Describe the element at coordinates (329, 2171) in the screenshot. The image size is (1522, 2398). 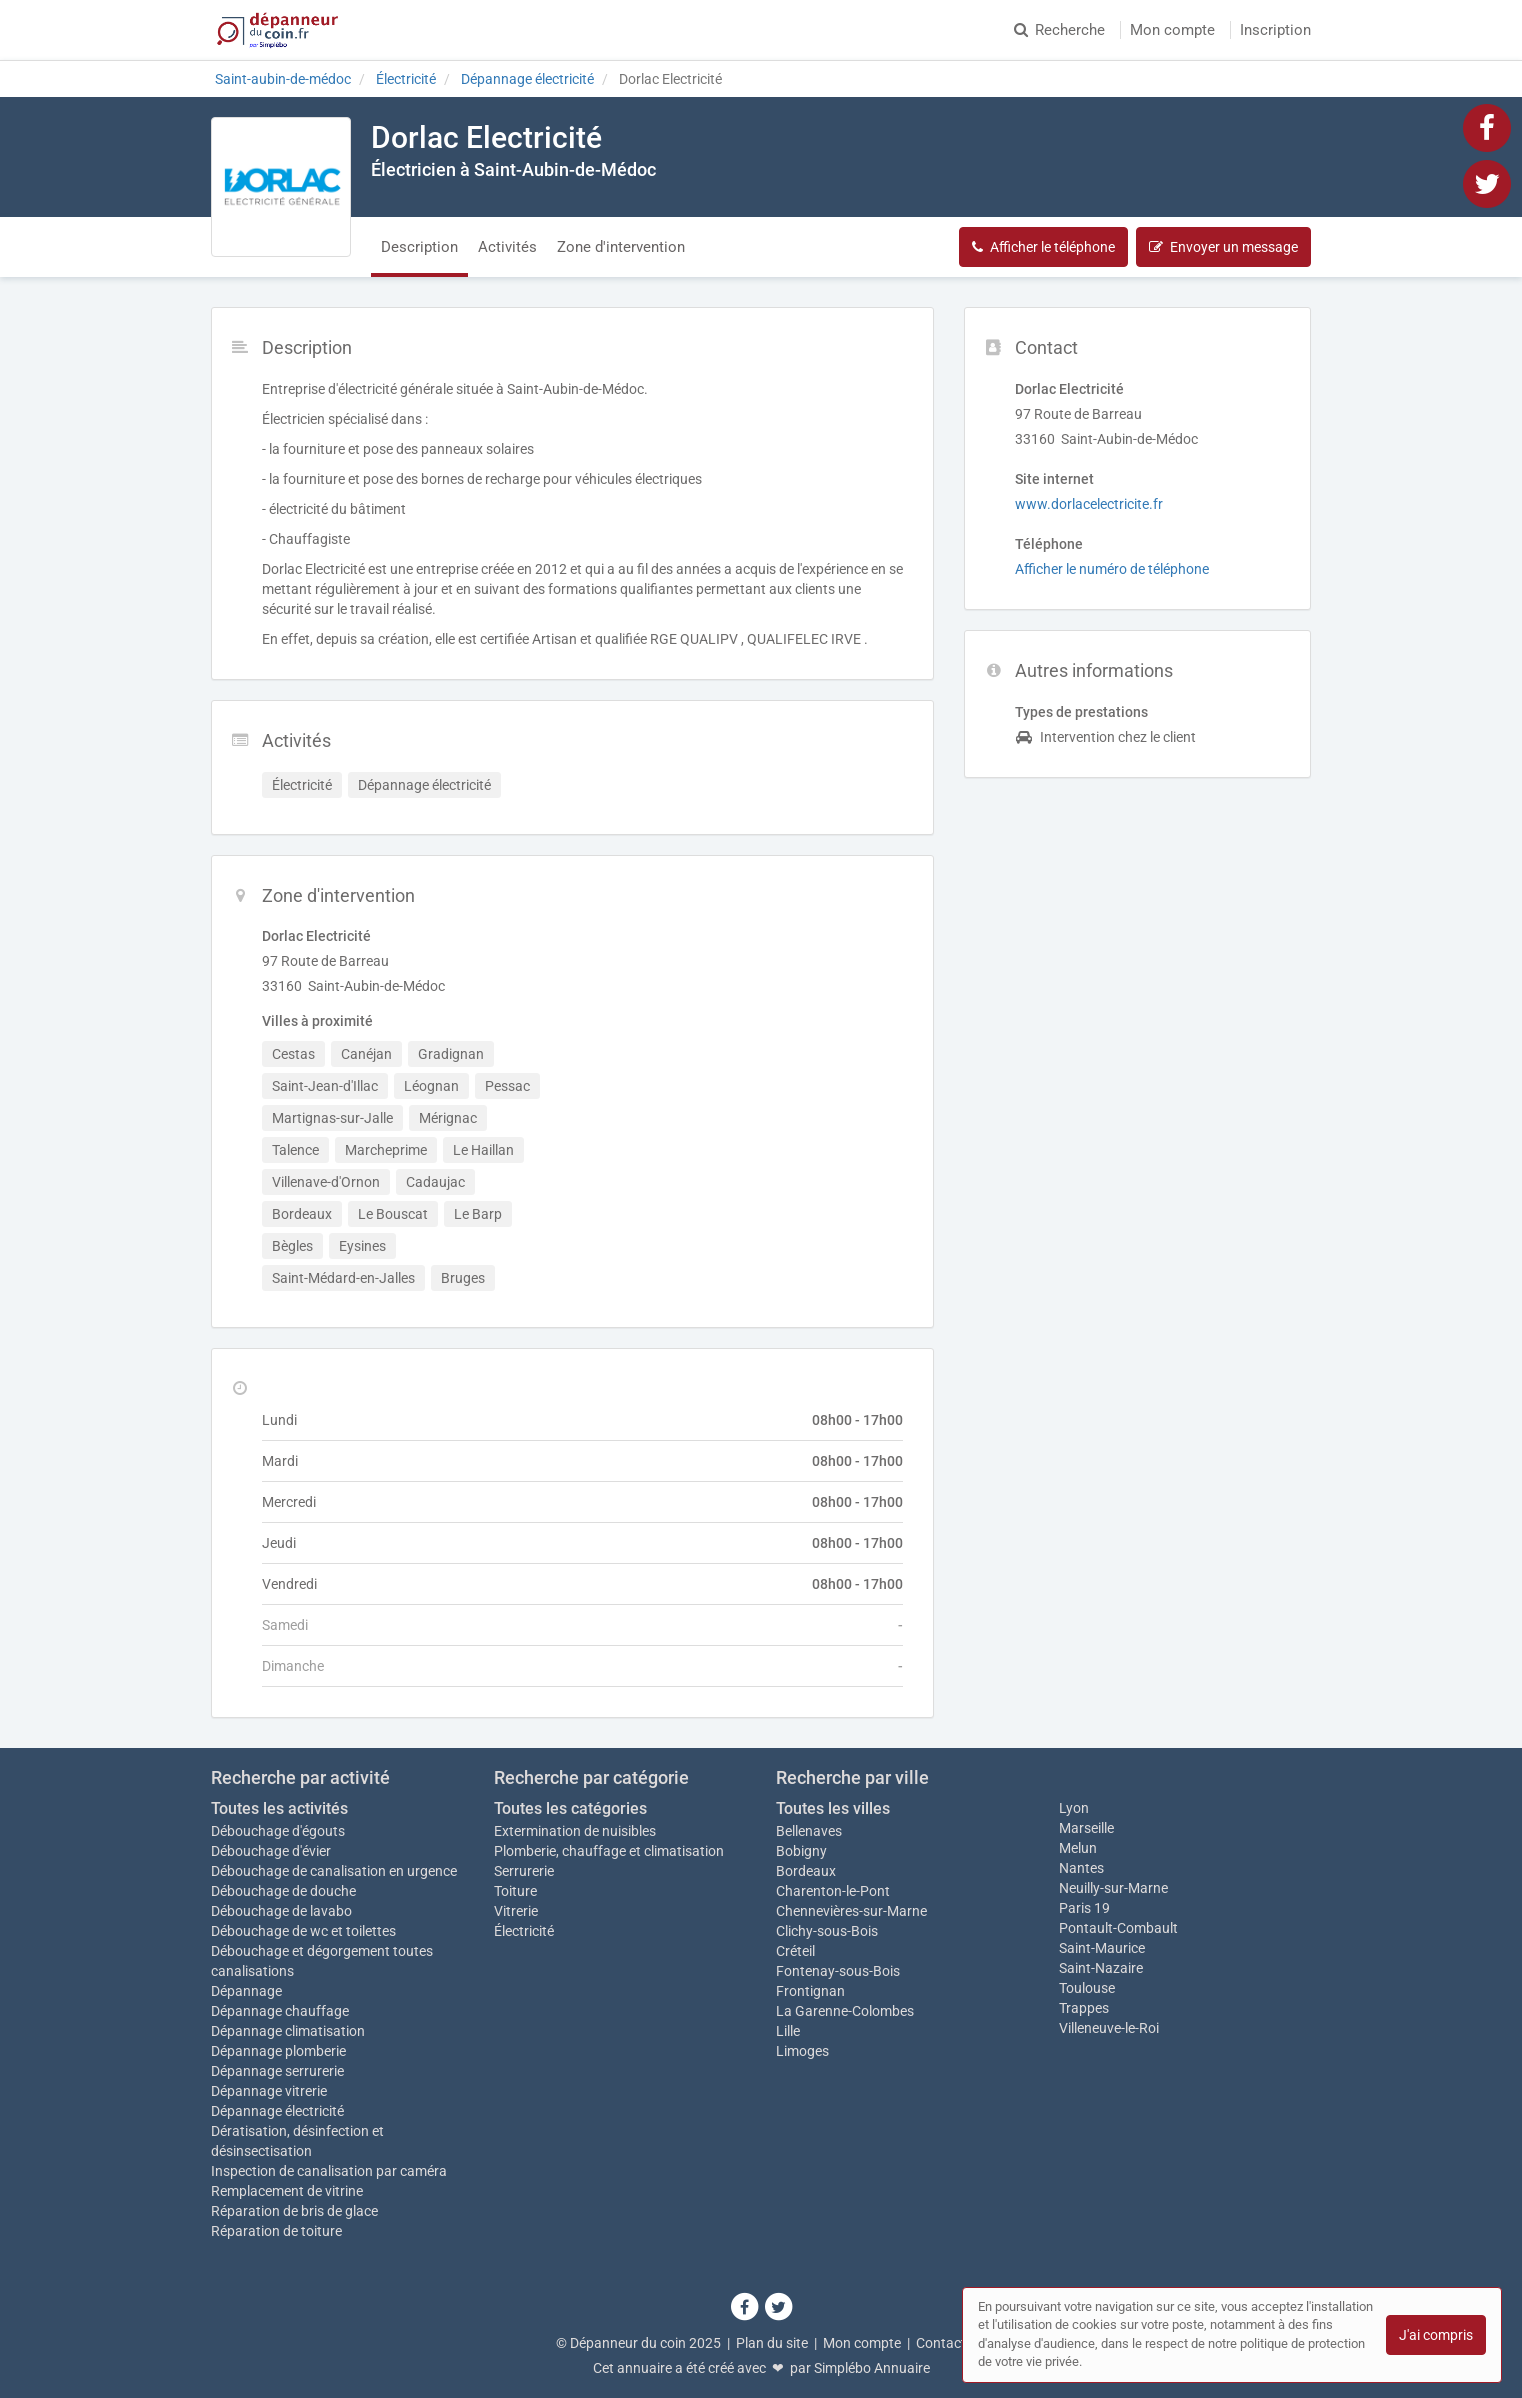
I see `Inspection de canalisation par caméra` at that location.